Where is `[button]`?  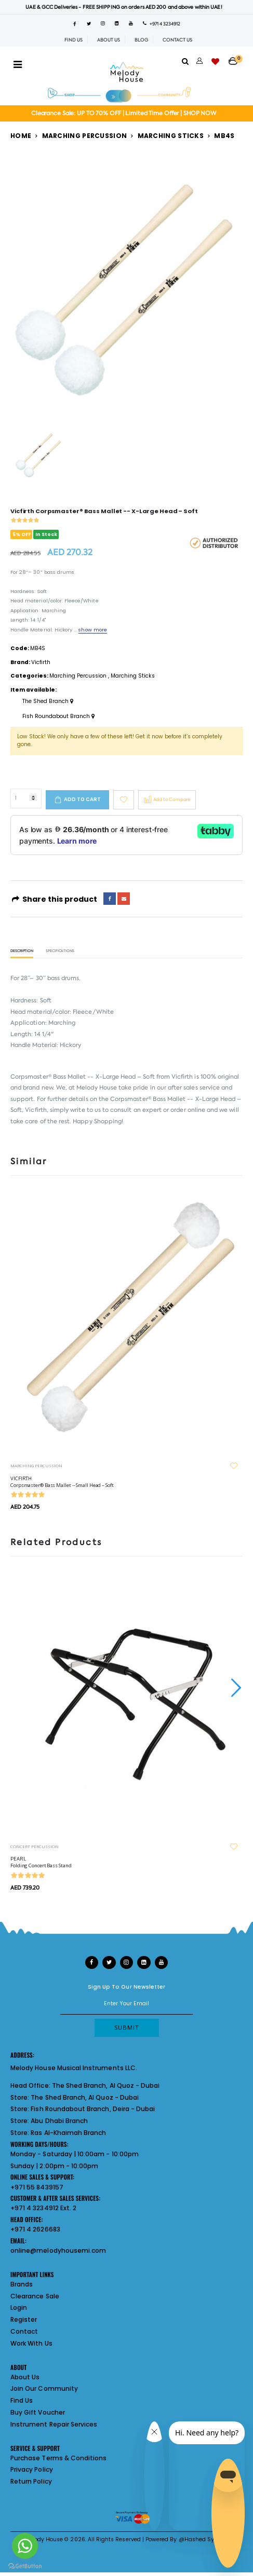
[button] is located at coordinates (236, 57).